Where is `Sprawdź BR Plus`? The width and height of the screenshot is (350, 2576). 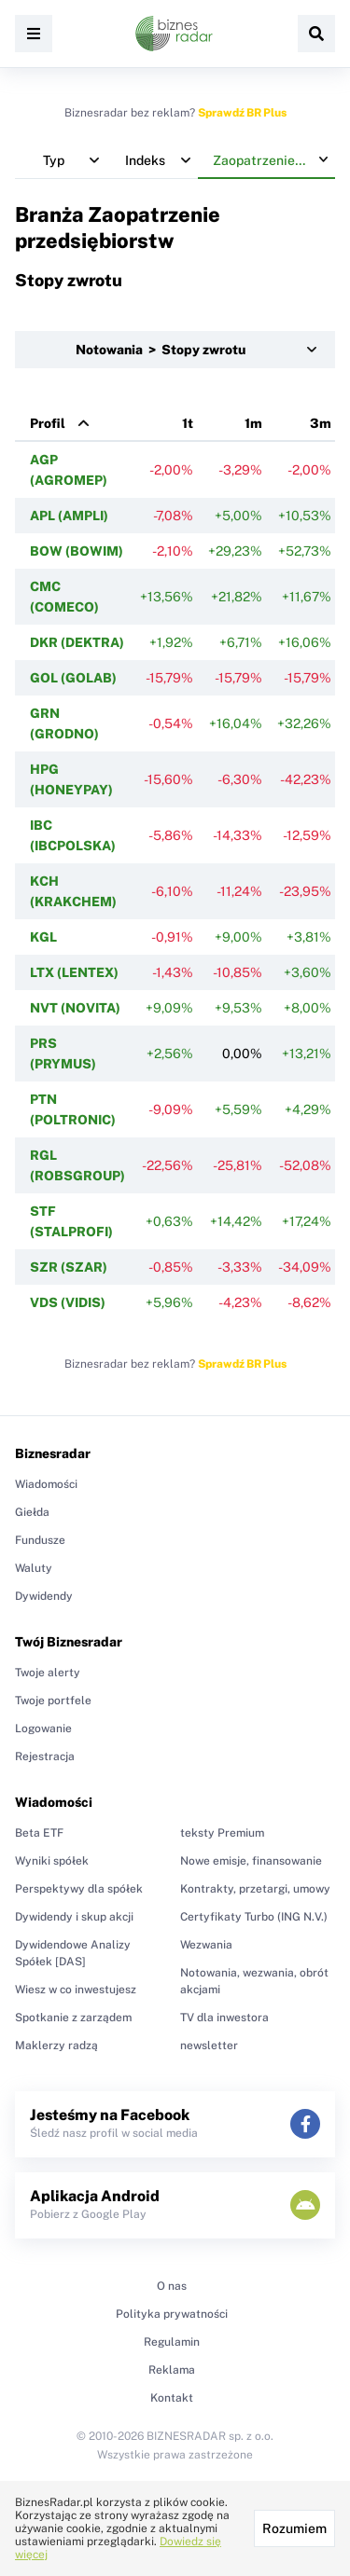 Sprawdź BR Plus is located at coordinates (242, 112).